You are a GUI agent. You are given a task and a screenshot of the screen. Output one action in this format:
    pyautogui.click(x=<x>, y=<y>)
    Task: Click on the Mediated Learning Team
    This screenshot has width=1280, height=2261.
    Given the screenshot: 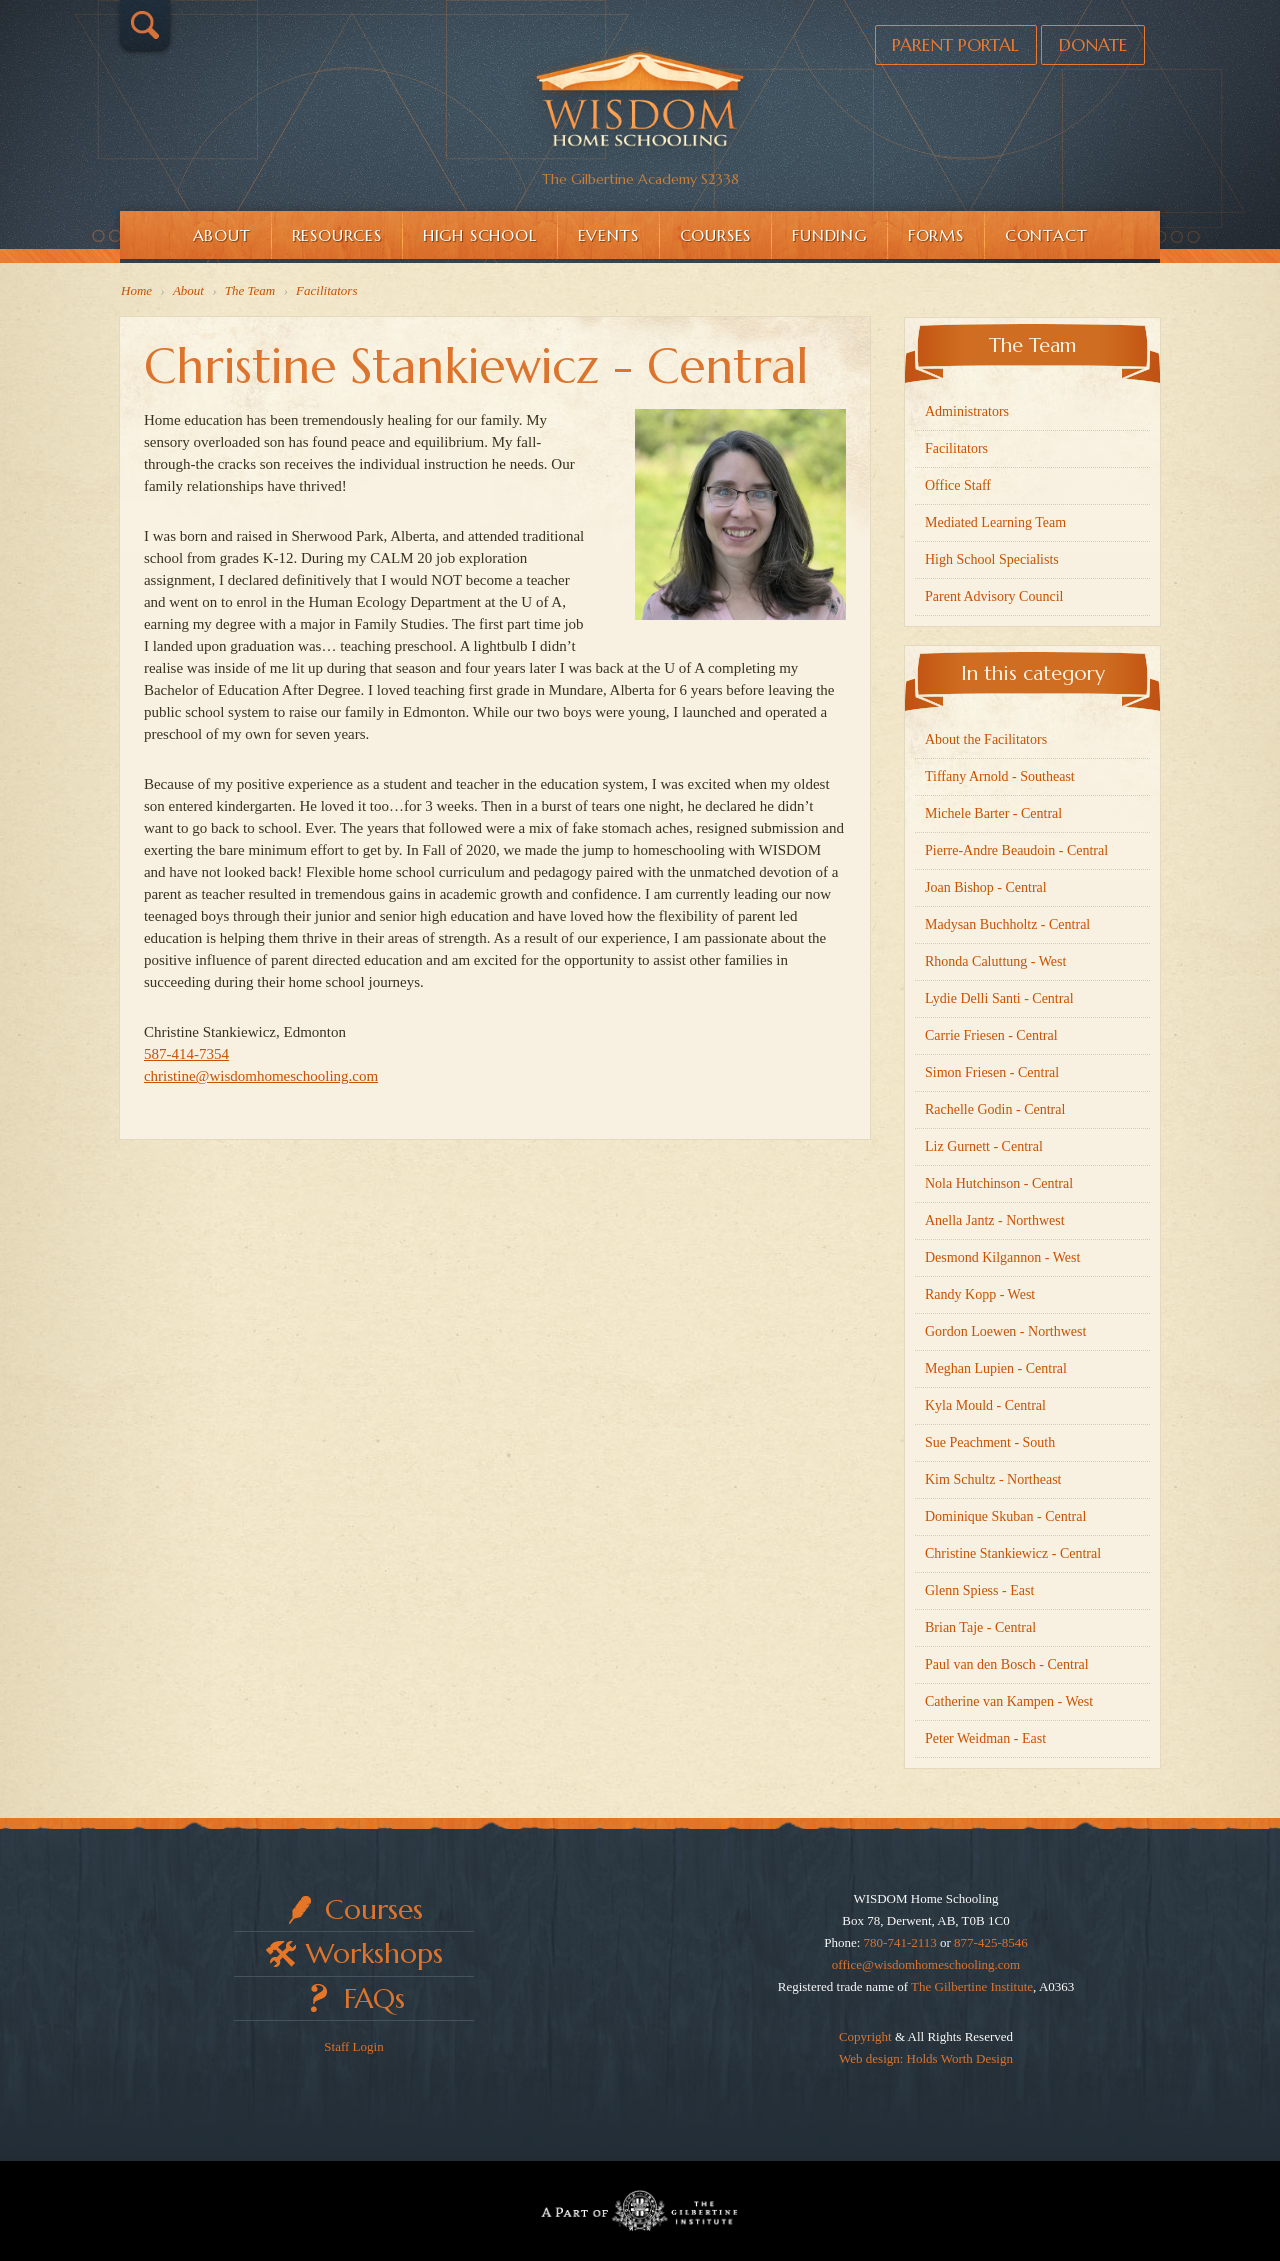 What is the action you would take?
    pyautogui.click(x=995, y=522)
    